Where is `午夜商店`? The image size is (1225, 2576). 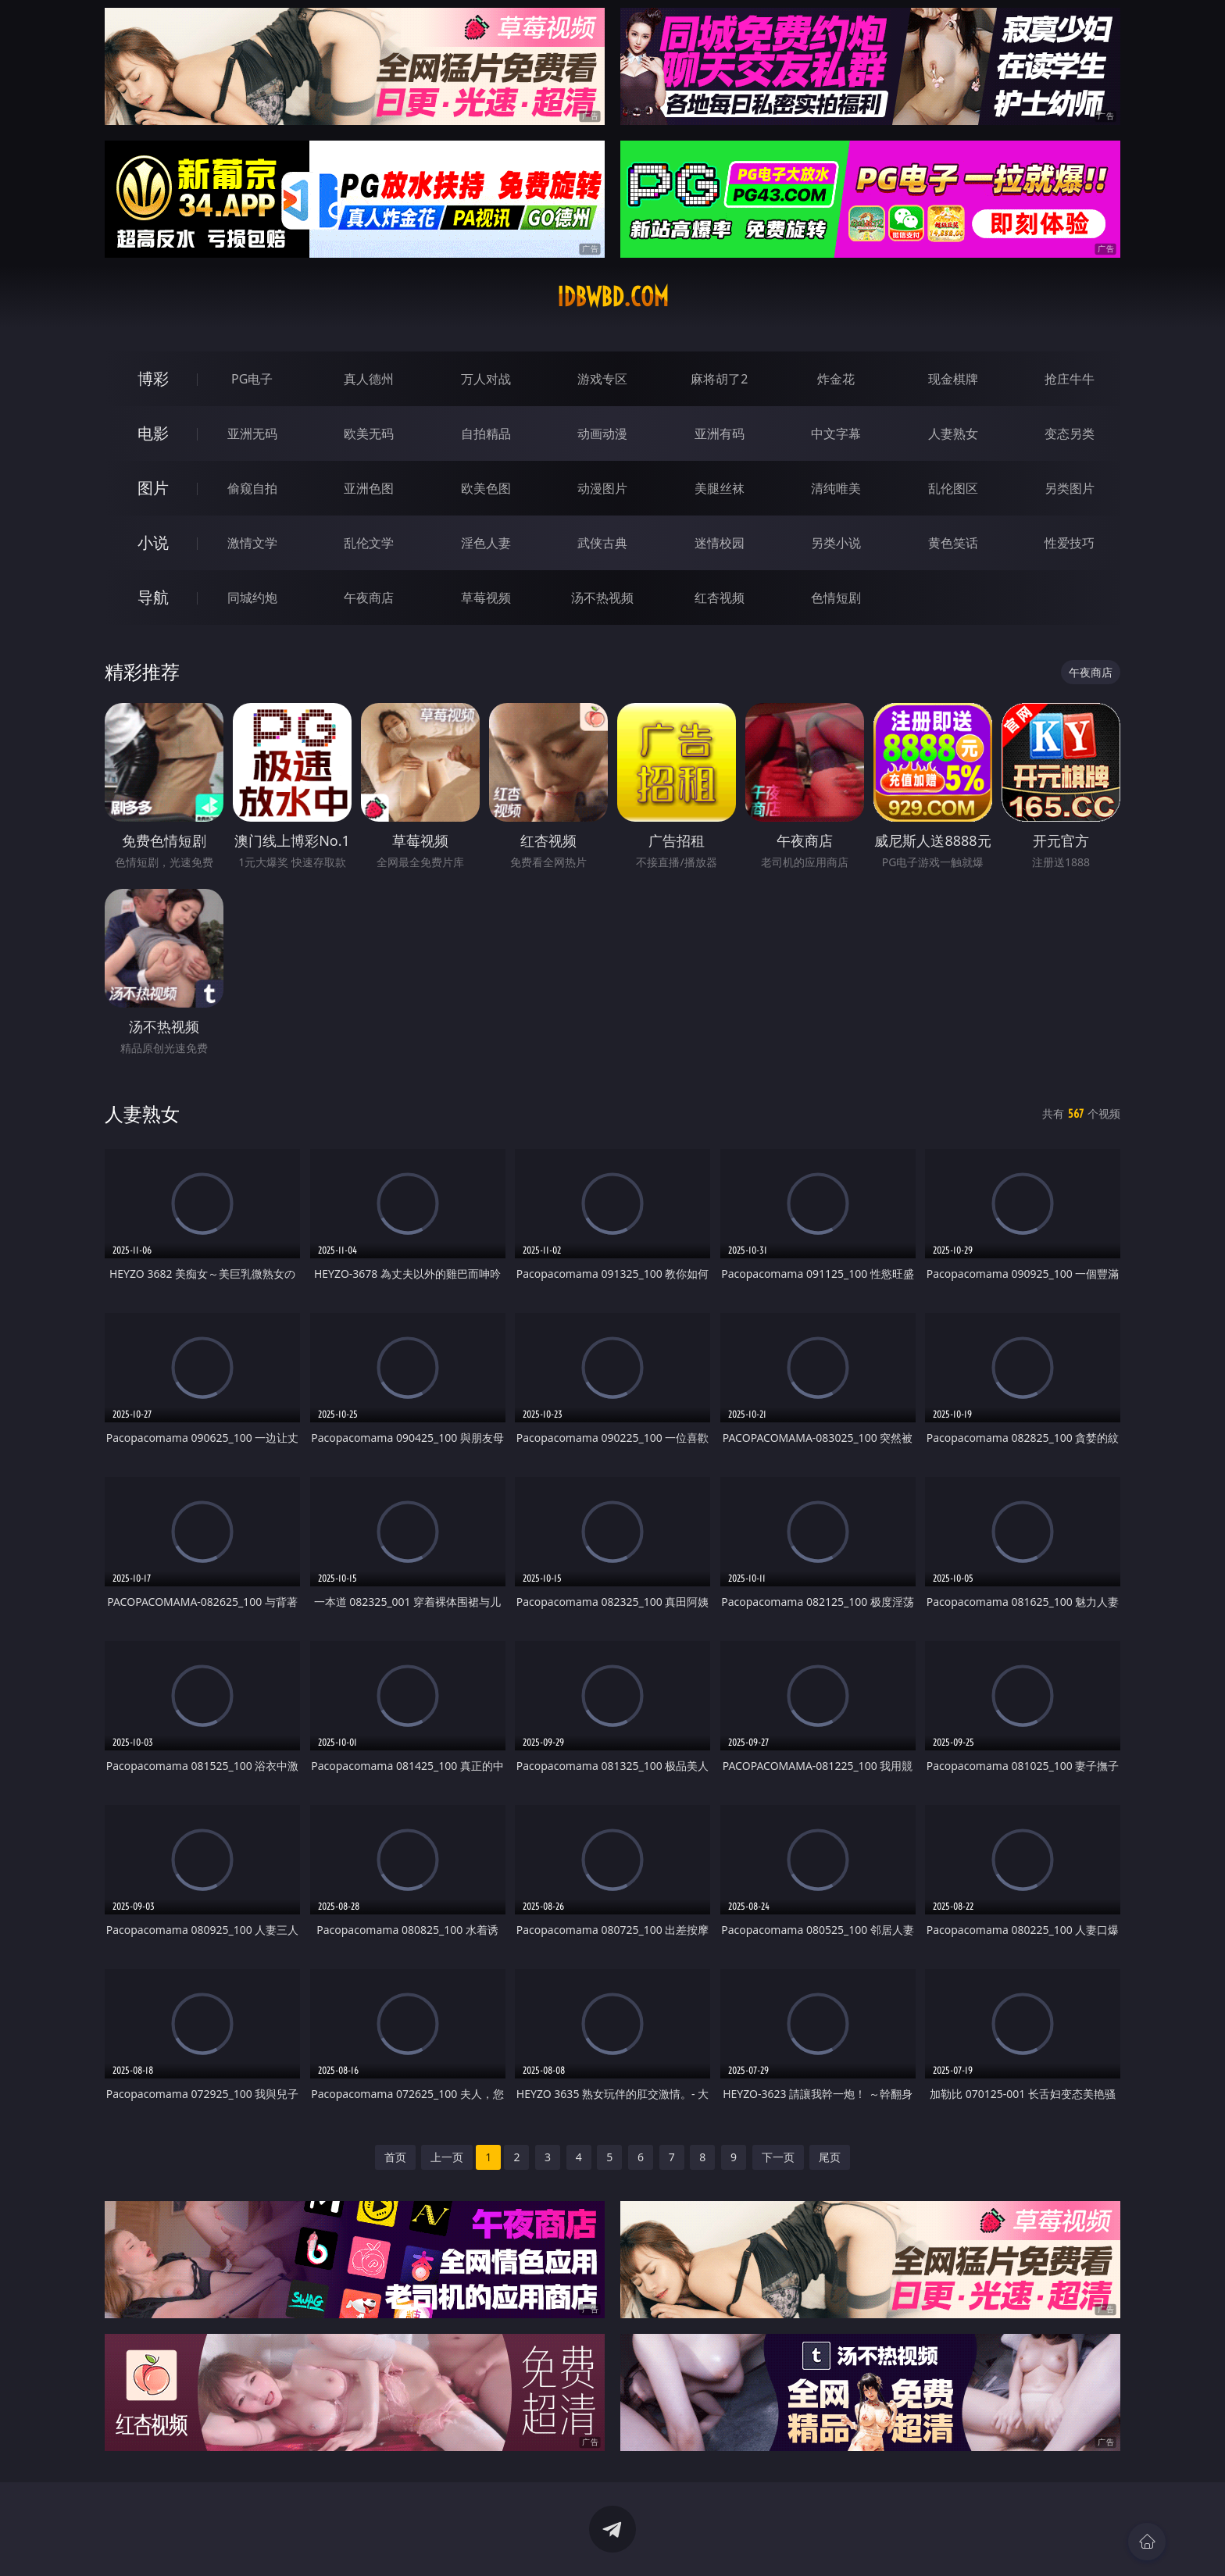 午夜商店 is located at coordinates (369, 597).